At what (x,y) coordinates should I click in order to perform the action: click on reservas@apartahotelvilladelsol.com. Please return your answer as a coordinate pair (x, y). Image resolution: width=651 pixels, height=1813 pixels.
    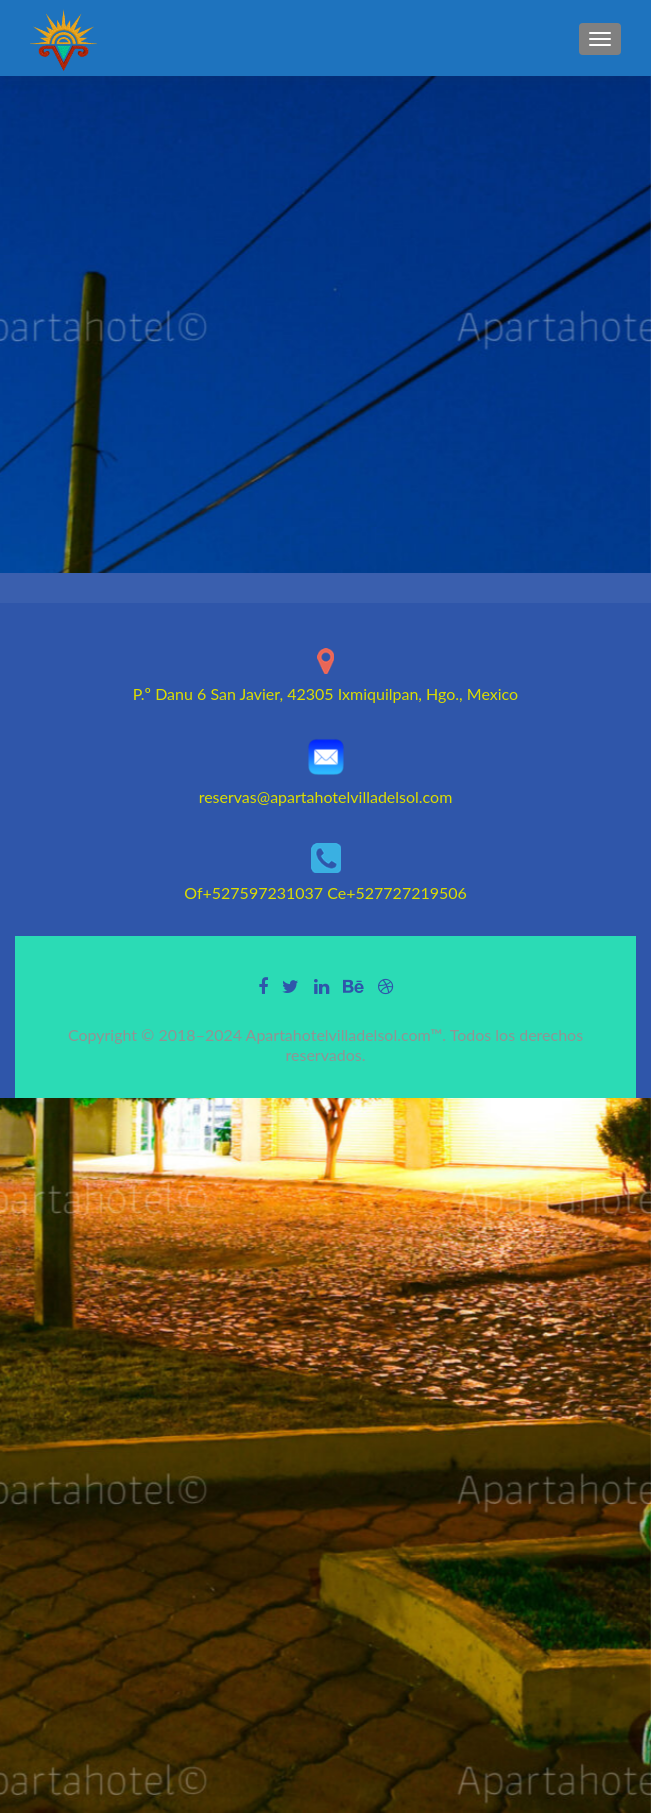
    Looking at the image, I should click on (326, 796).